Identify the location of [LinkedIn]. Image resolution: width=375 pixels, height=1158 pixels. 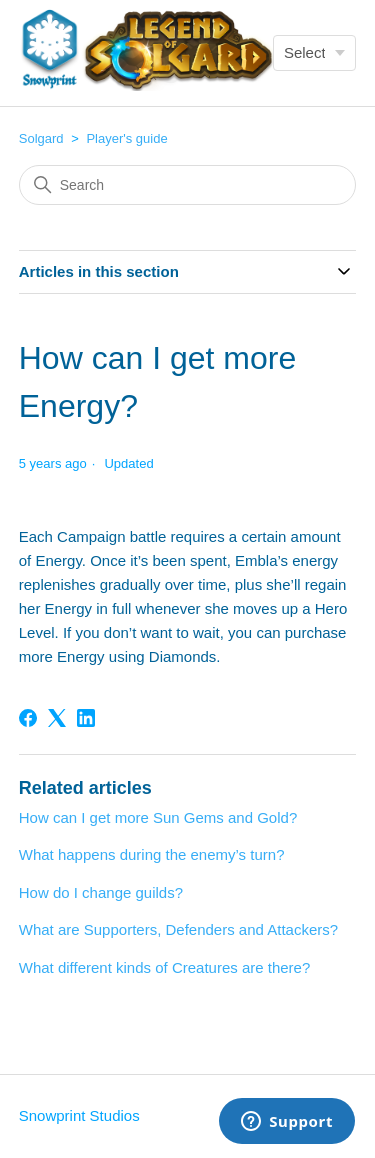
(86, 718).